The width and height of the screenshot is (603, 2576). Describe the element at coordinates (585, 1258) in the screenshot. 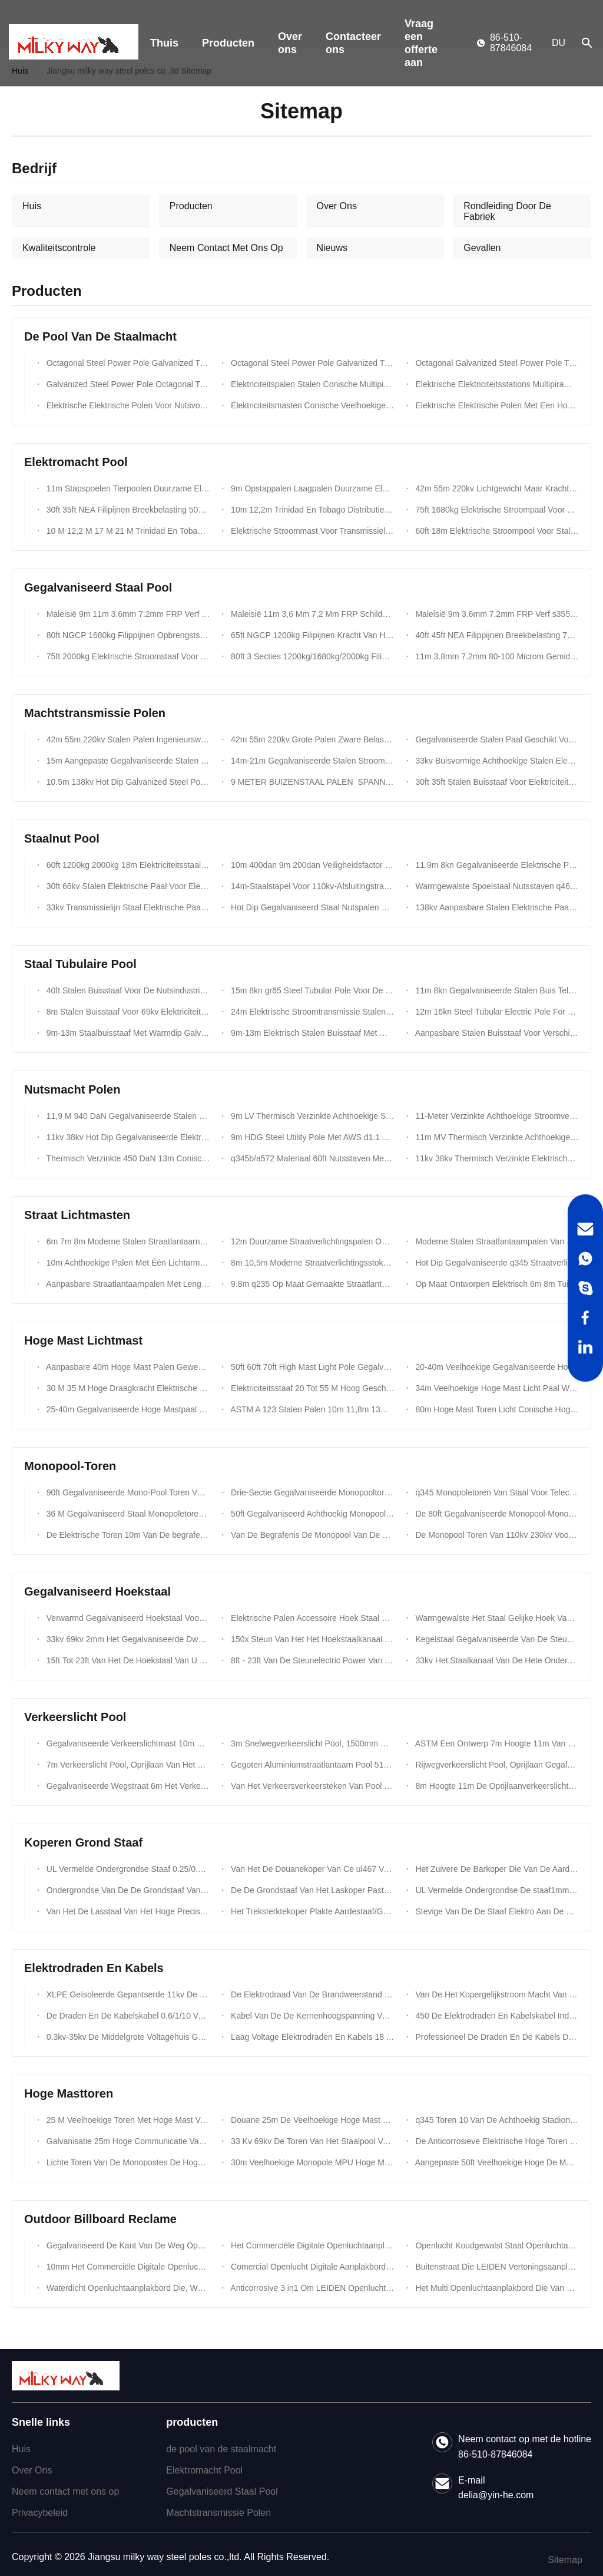

I see `[WhatsApp]` at that location.